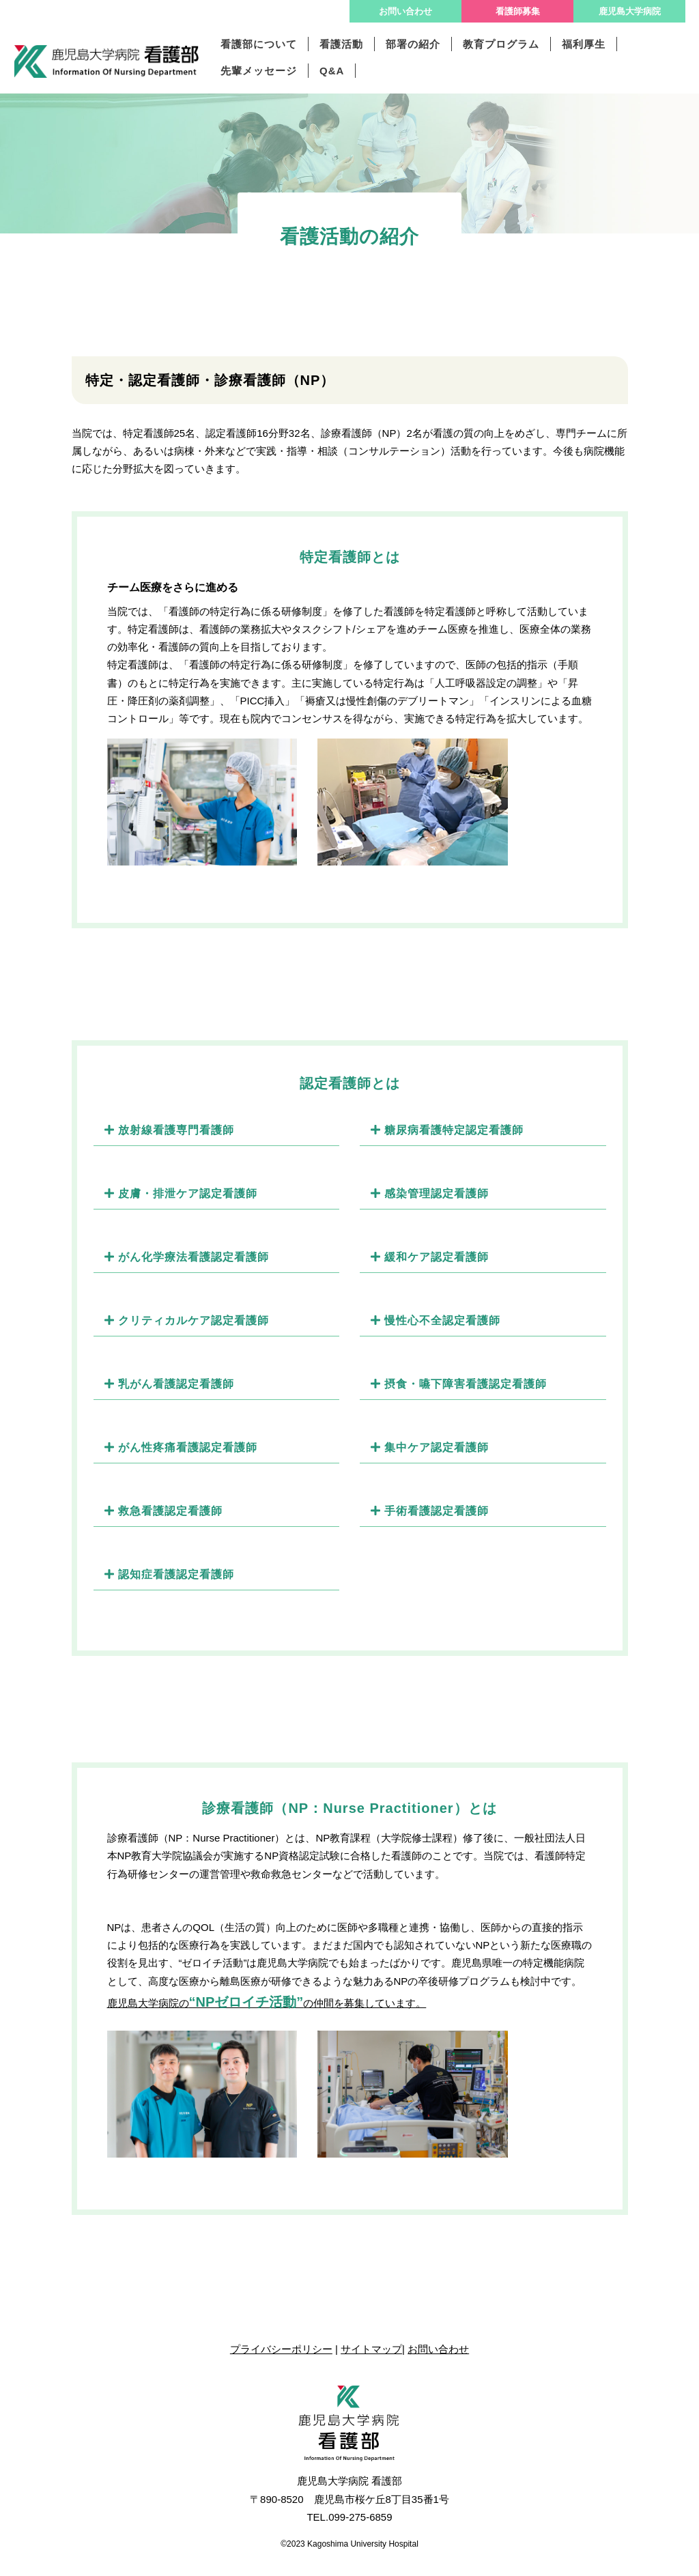 This screenshot has height=2576, width=699. Describe the element at coordinates (180, 1447) in the screenshot. I see `がん性疼痛看護認定看護師` at that location.